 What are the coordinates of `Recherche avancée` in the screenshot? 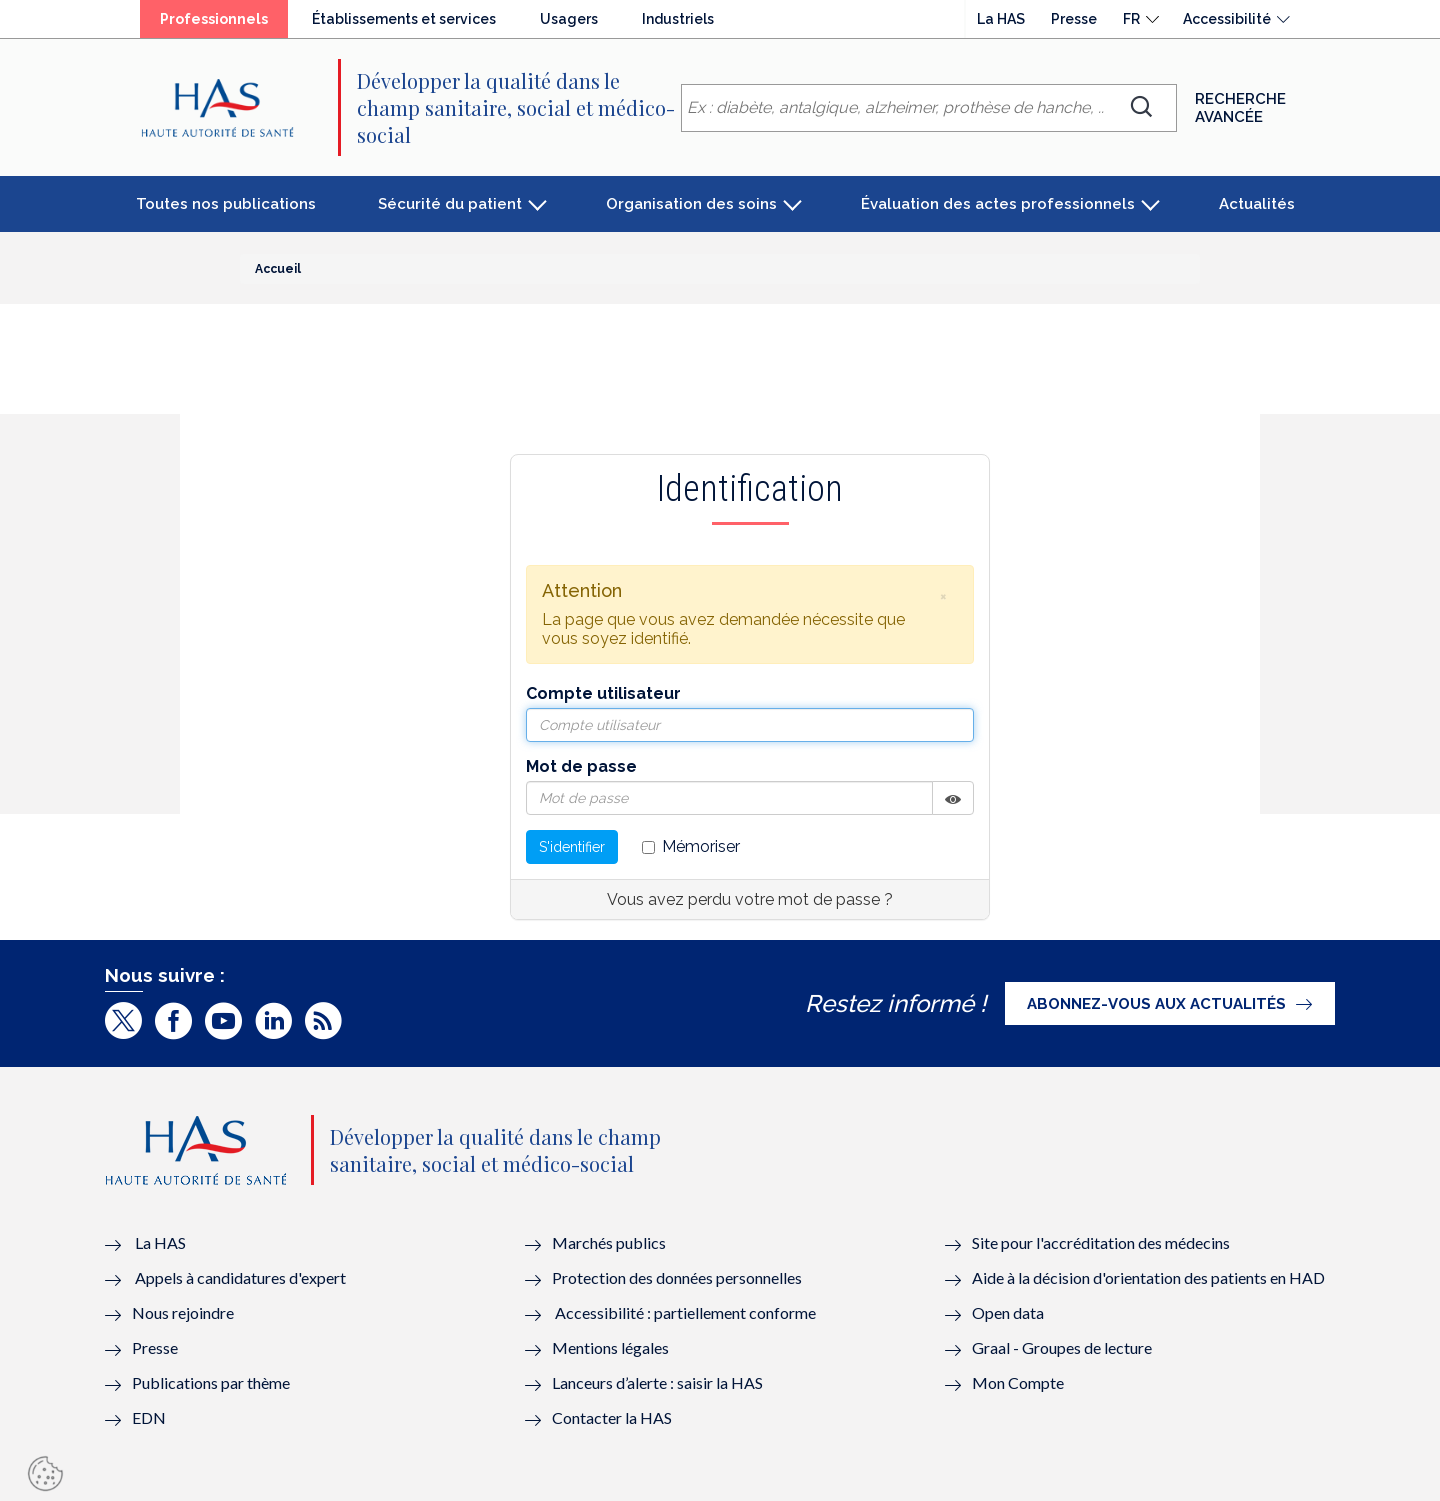 It's located at (1240, 108).